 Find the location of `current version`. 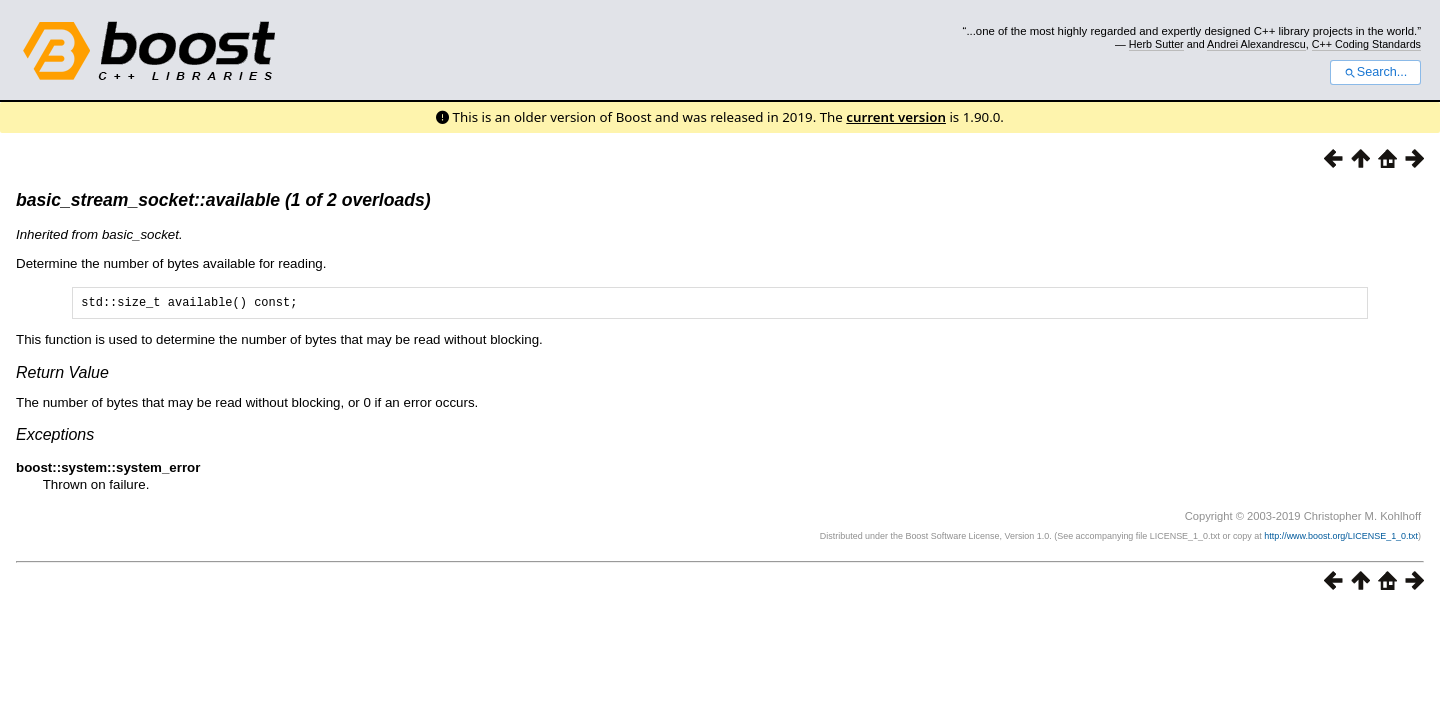

current version is located at coordinates (896, 117).